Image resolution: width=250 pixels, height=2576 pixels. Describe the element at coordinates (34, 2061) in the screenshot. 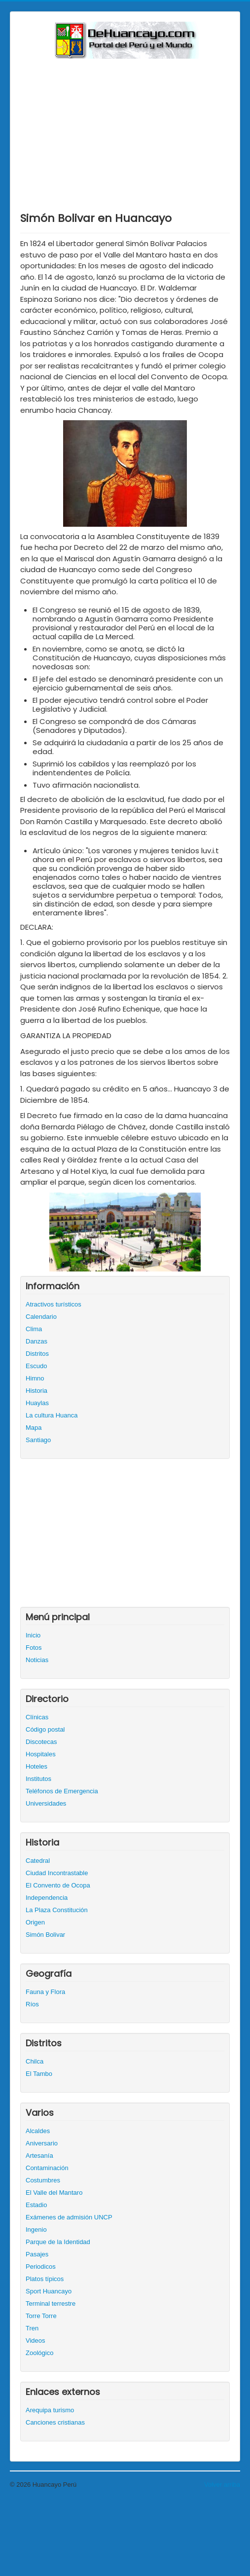

I see `Chilca` at that location.